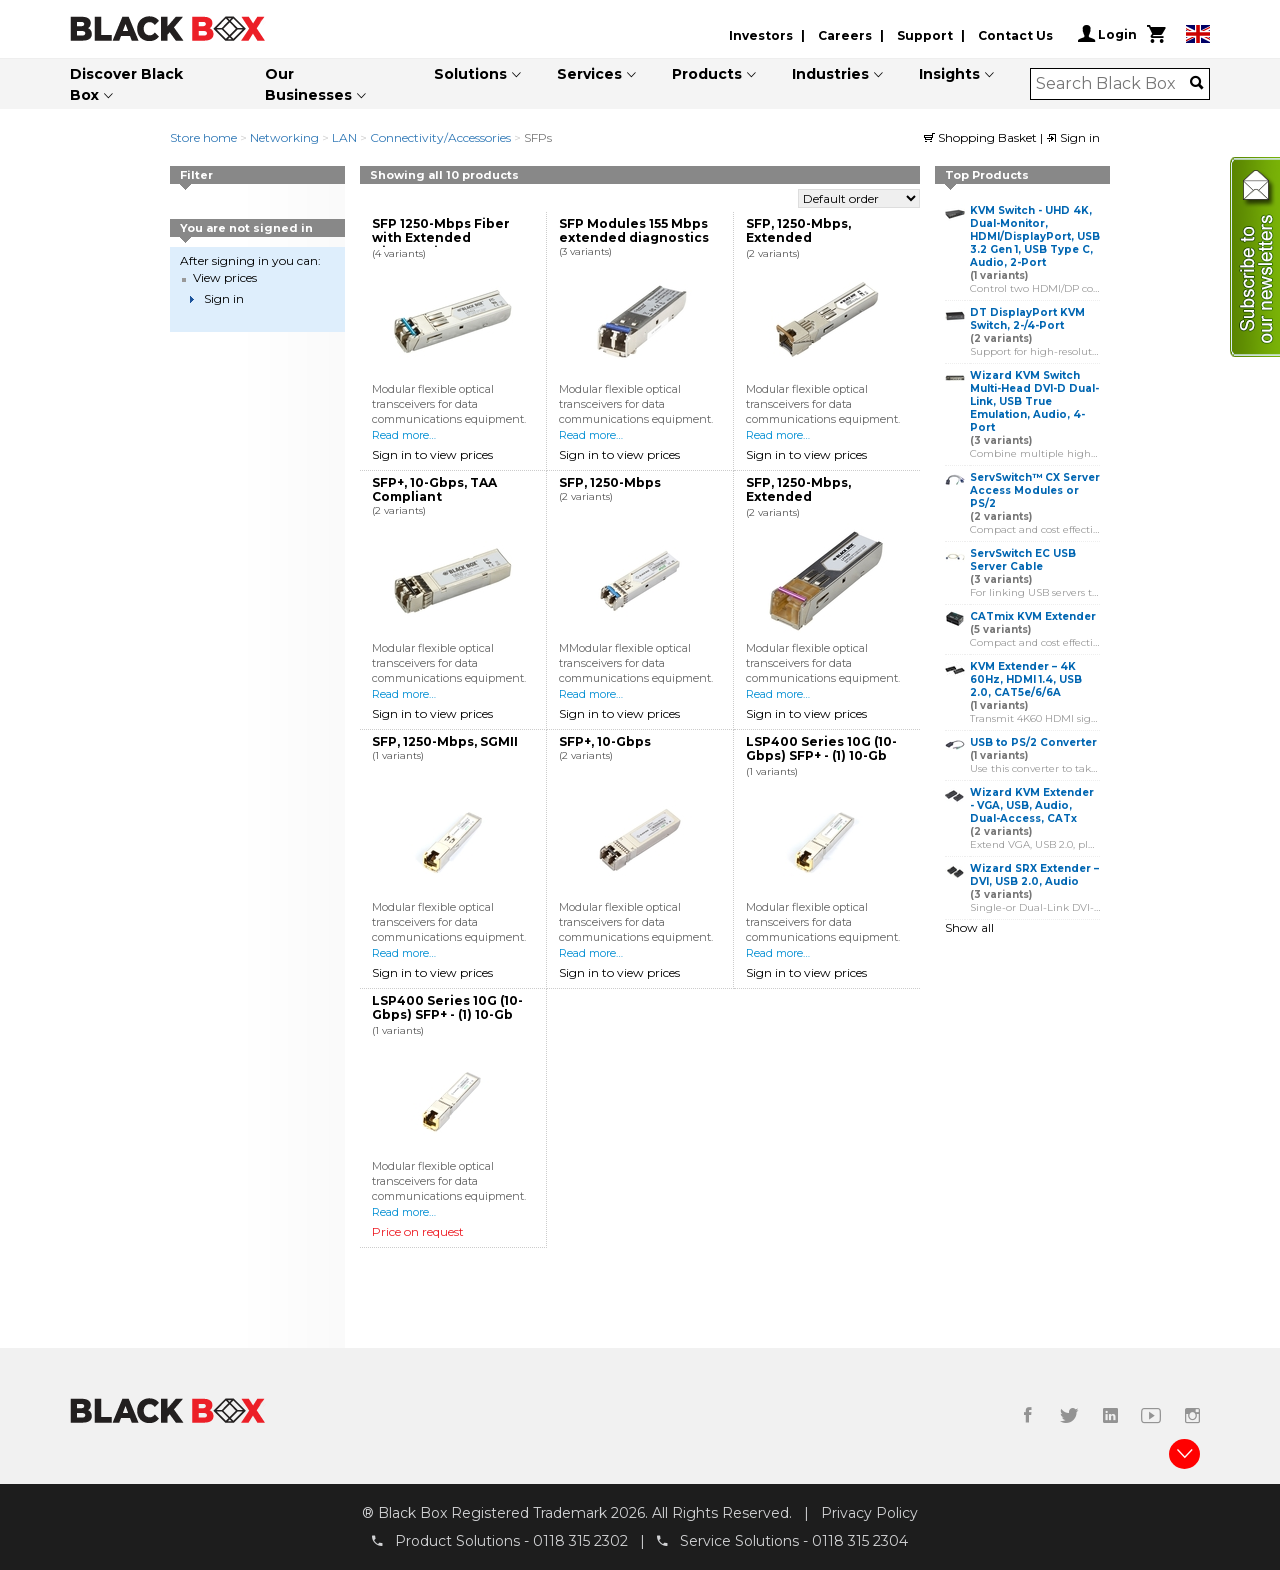  Describe the element at coordinates (432, 454) in the screenshot. I see `Sign in to view prices` at that location.